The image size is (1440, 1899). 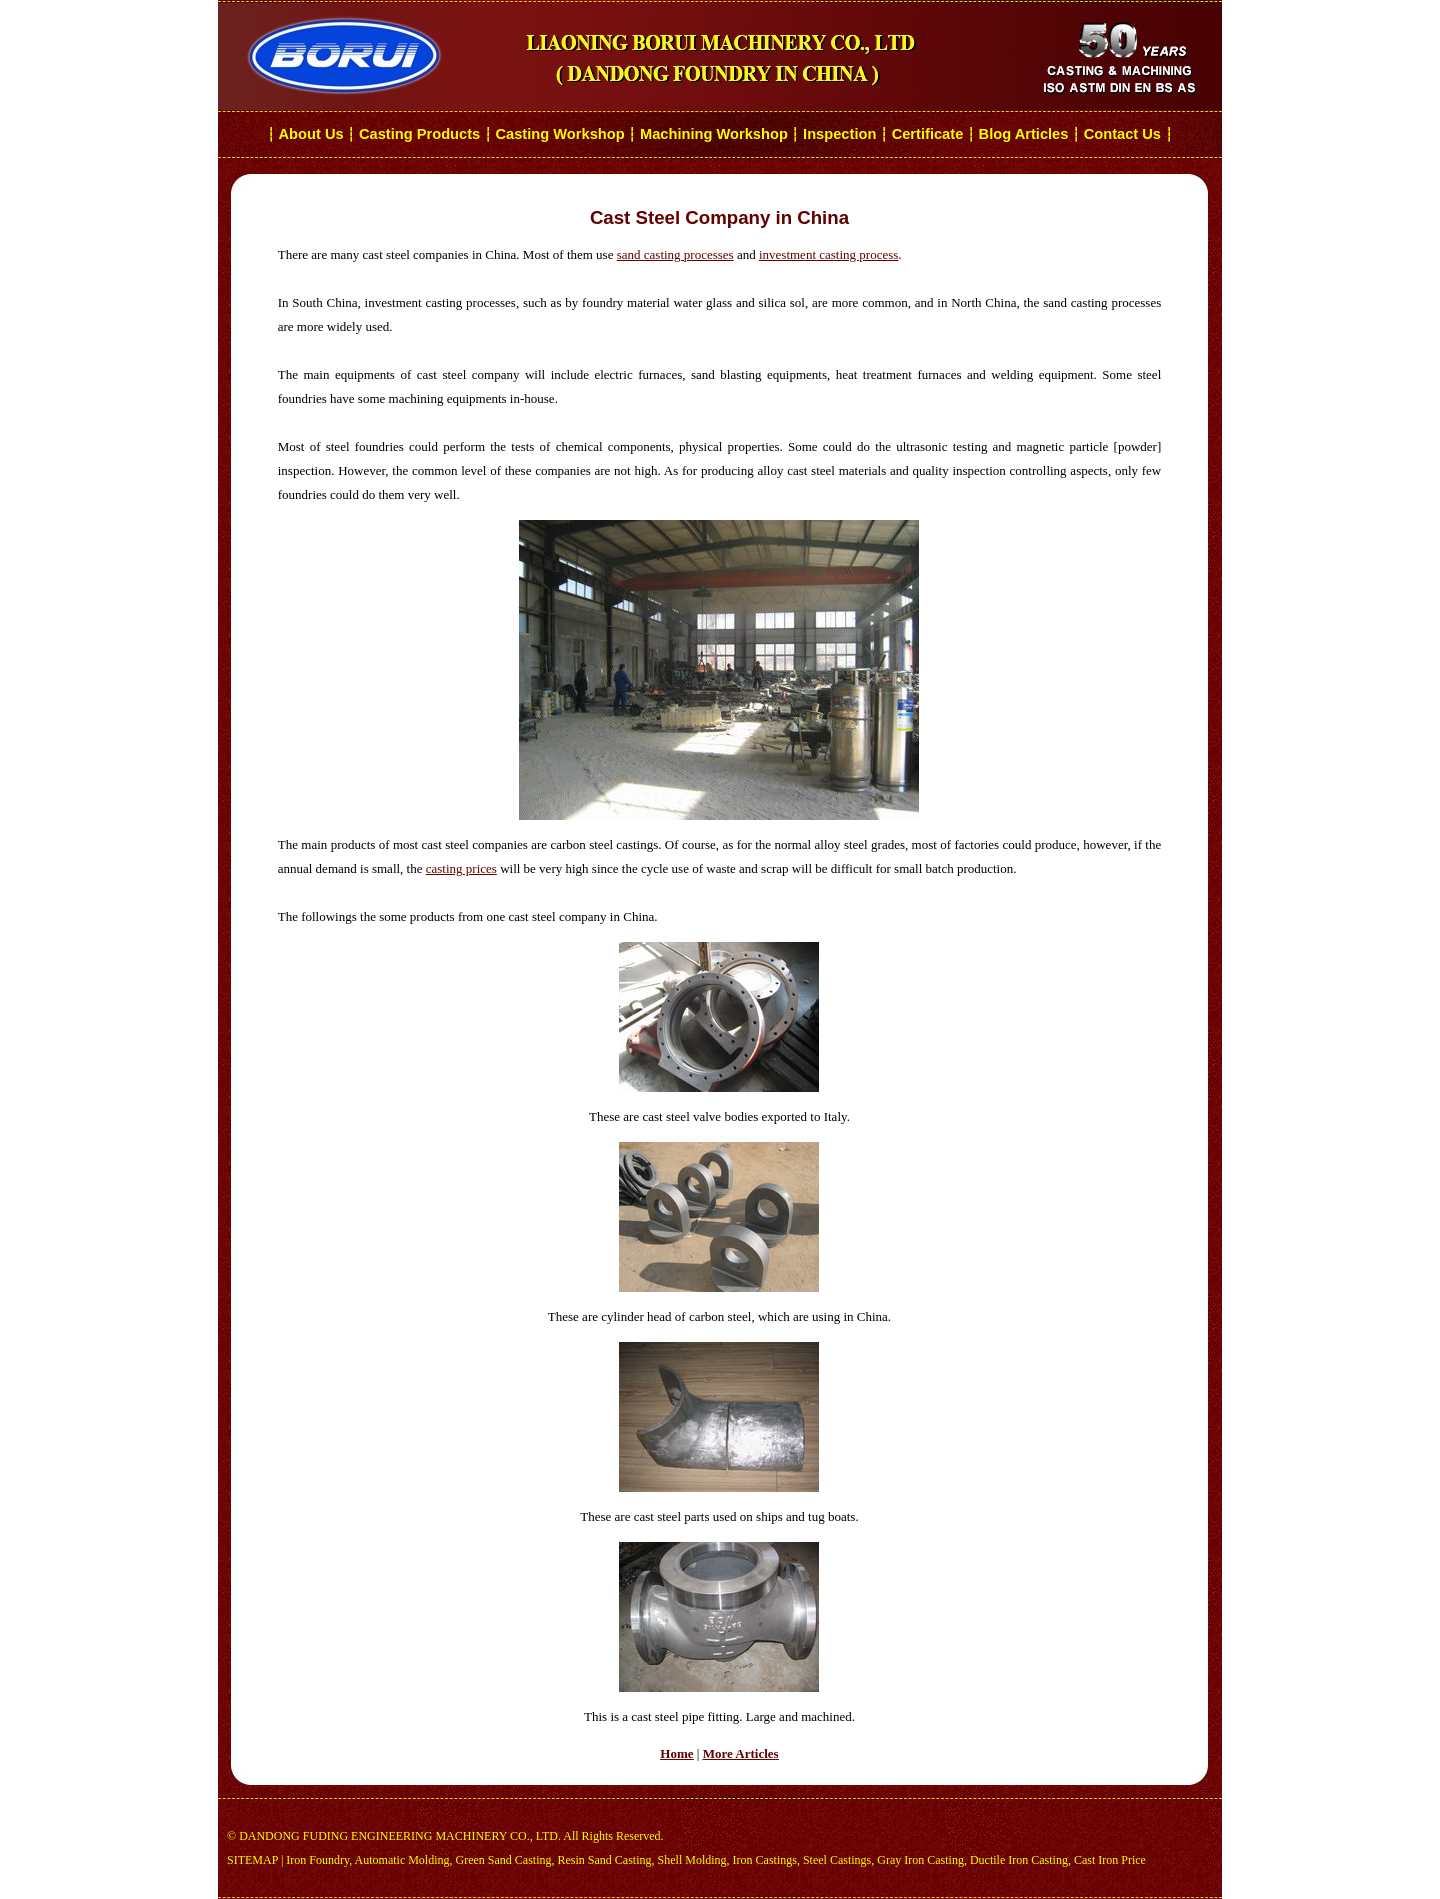 What do you see at coordinates (928, 134) in the screenshot?
I see `Certificate` at bounding box center [928, 134].